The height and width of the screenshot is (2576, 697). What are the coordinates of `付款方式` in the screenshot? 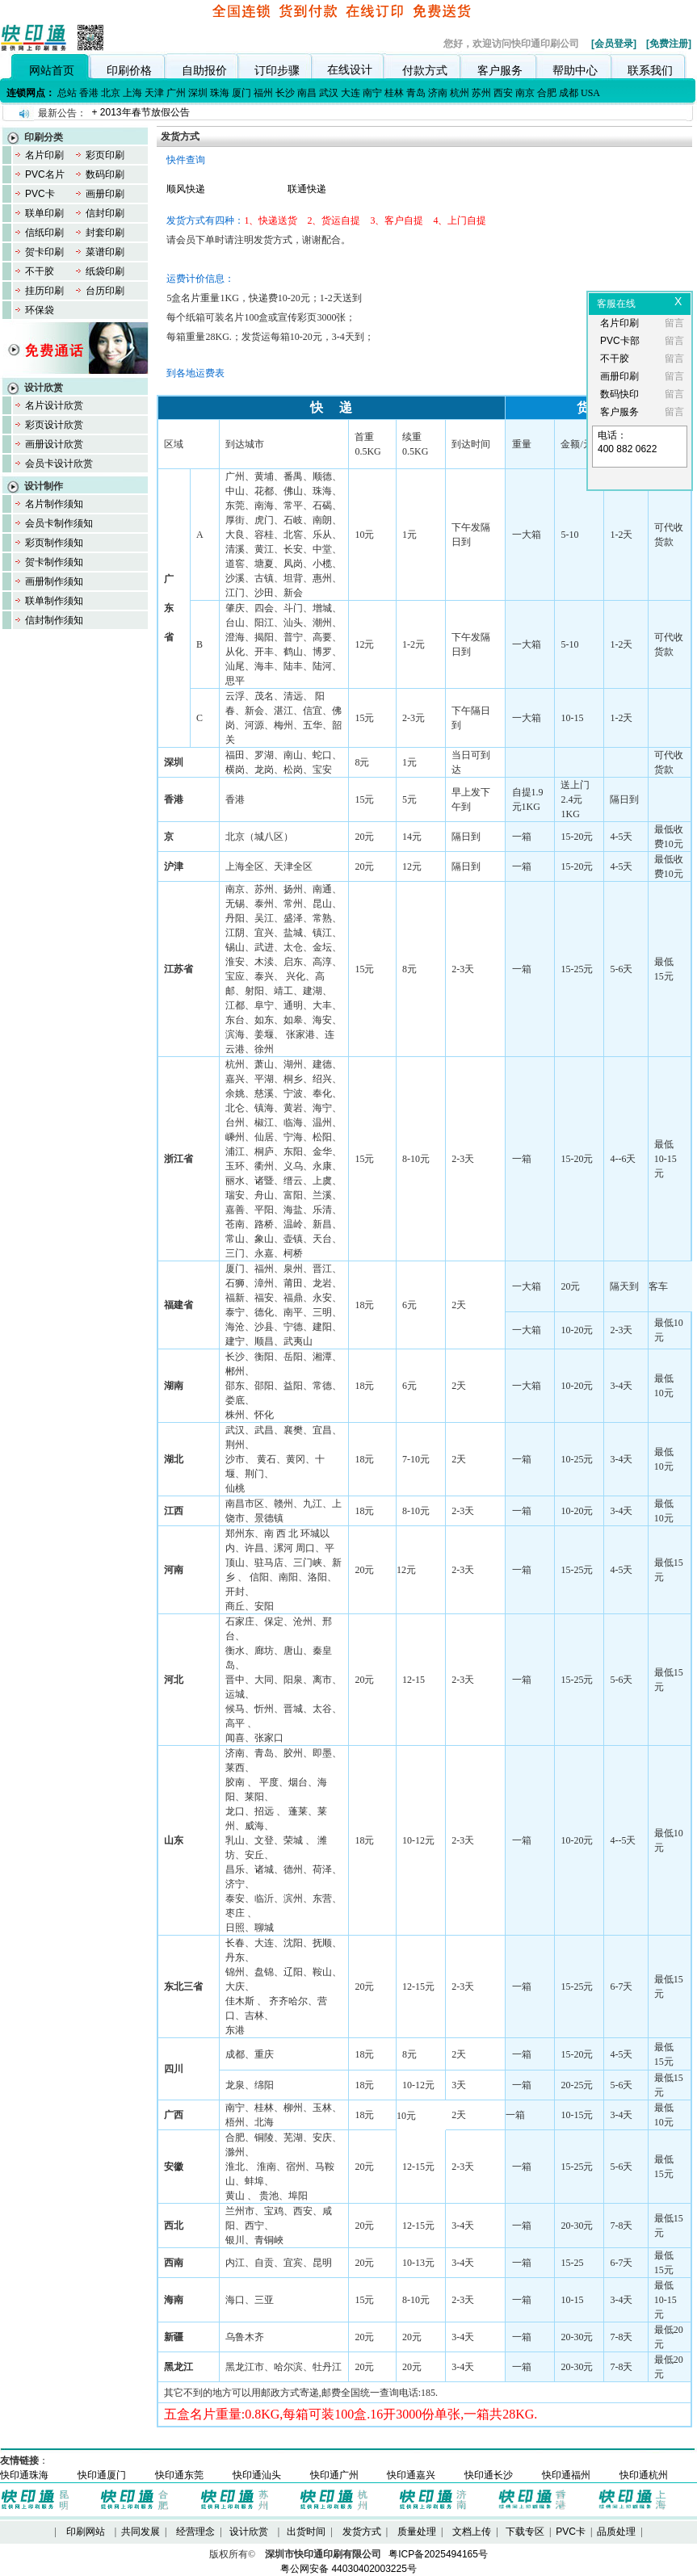 It's located at (424, 70).